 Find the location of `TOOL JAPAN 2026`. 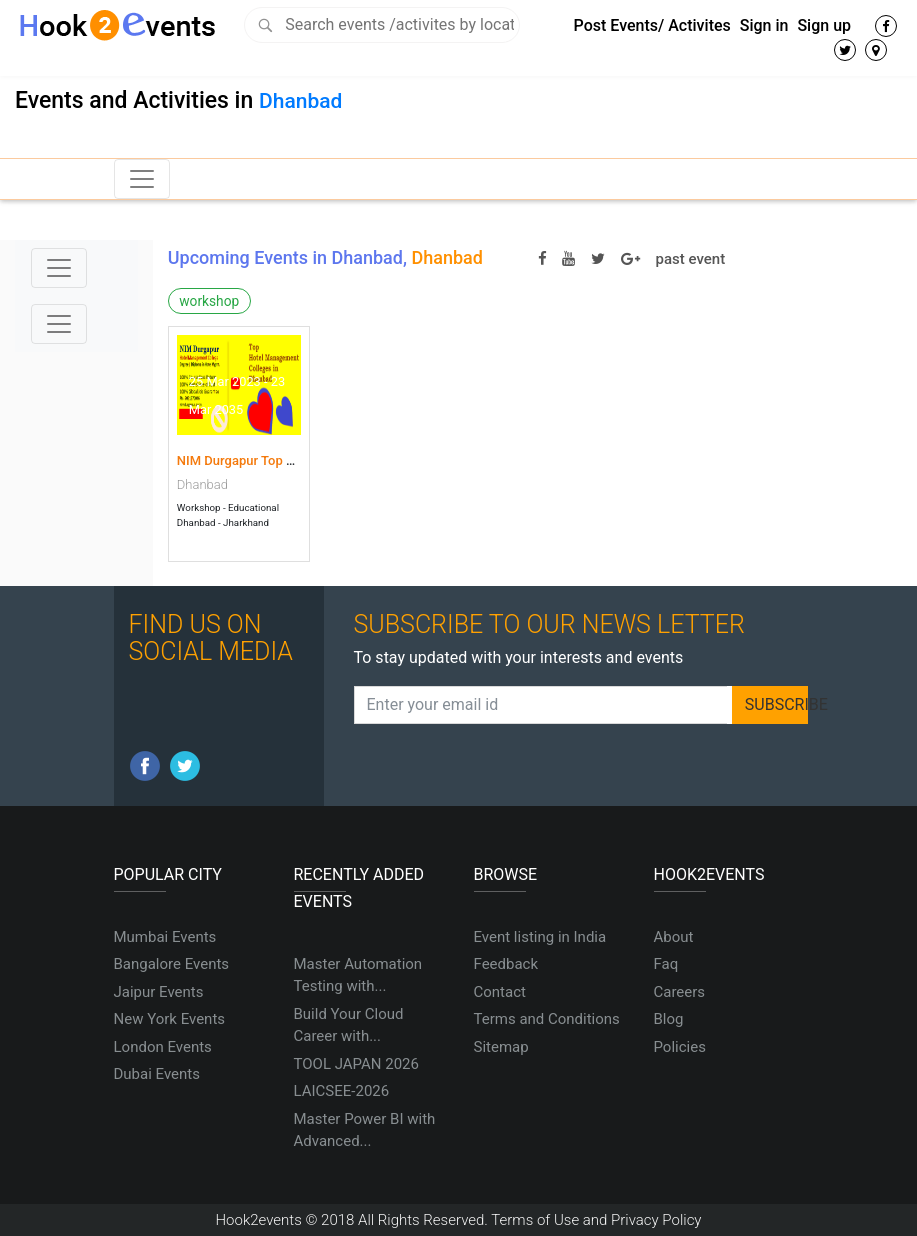

TOOL JAPAN 2026 is located at coordinates (356, 1064).